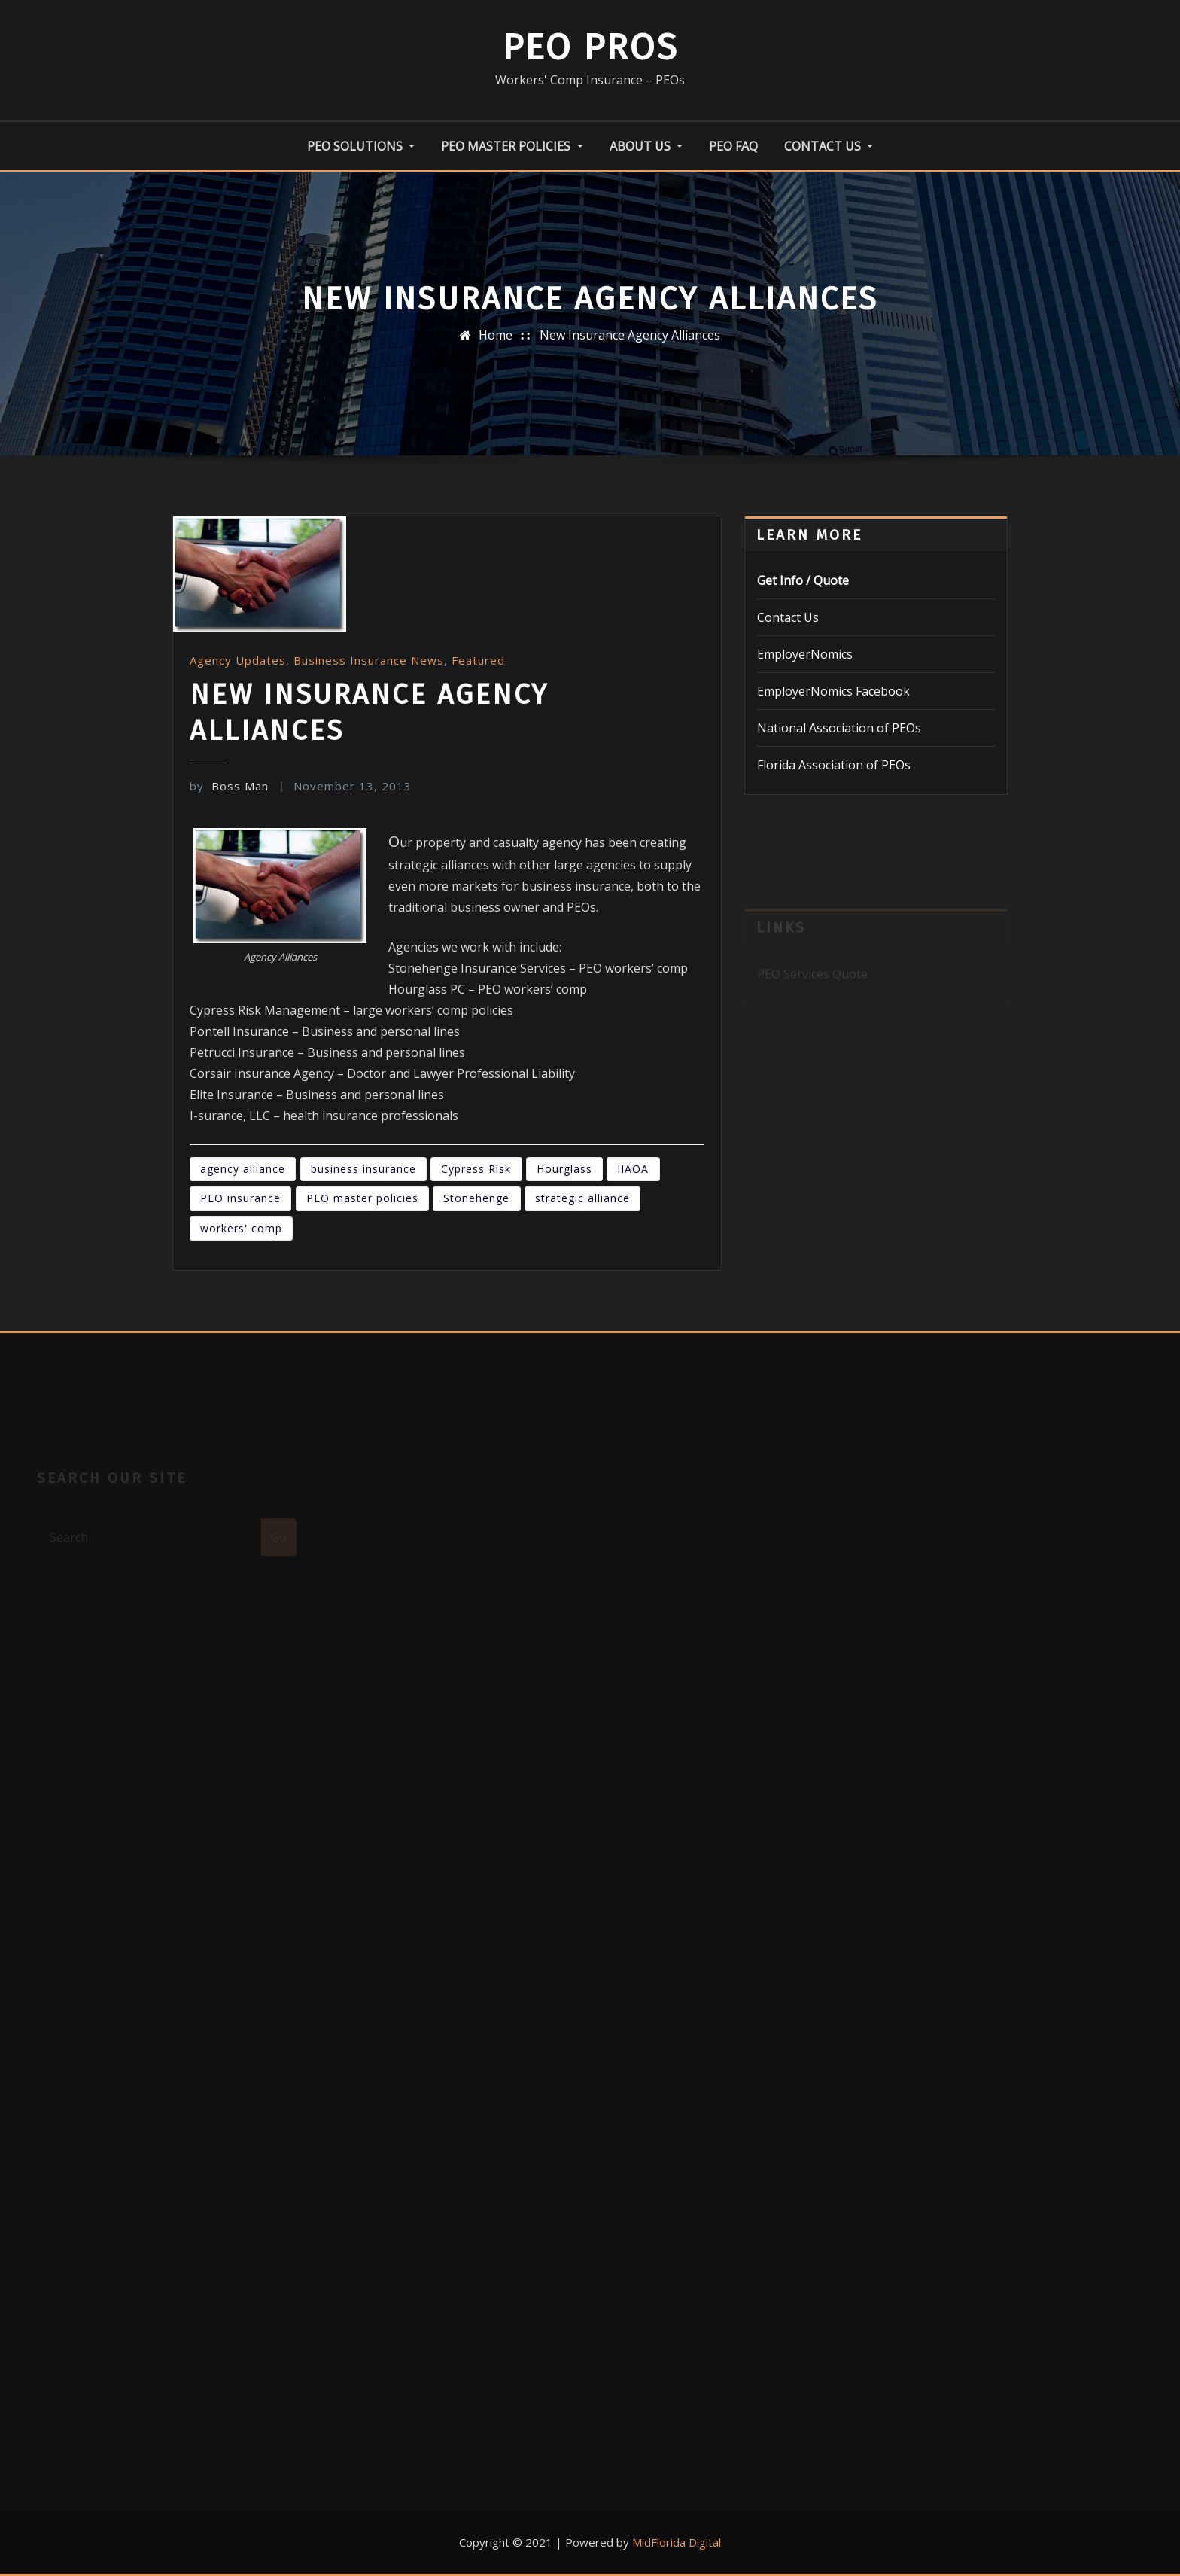  What do you see at coordinates (240, 1198) in the screenshot?
I see `PEO insurance` at bounding box center [240, 1198].